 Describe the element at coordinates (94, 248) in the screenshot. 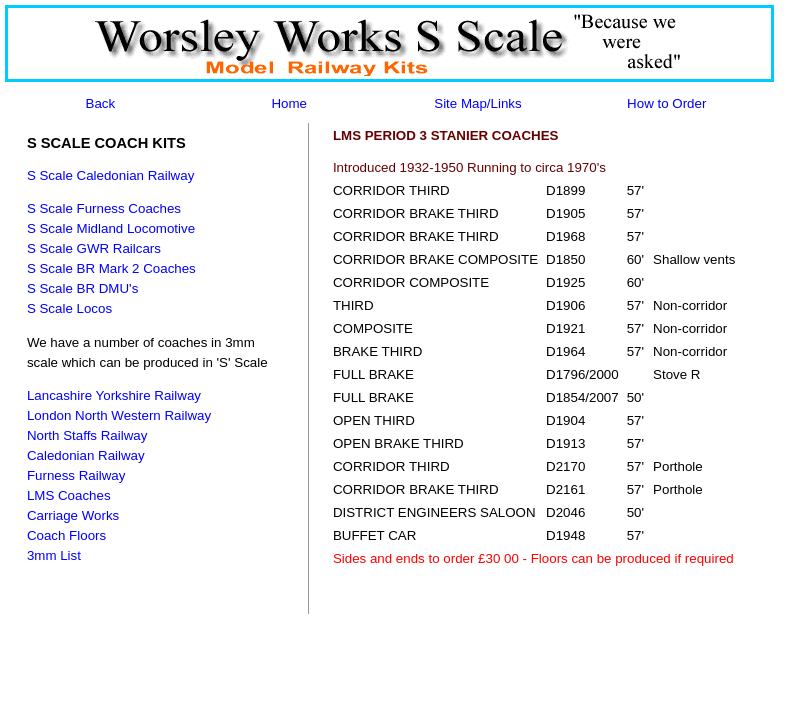

I see `S Scale GWR Railcars` at that location.